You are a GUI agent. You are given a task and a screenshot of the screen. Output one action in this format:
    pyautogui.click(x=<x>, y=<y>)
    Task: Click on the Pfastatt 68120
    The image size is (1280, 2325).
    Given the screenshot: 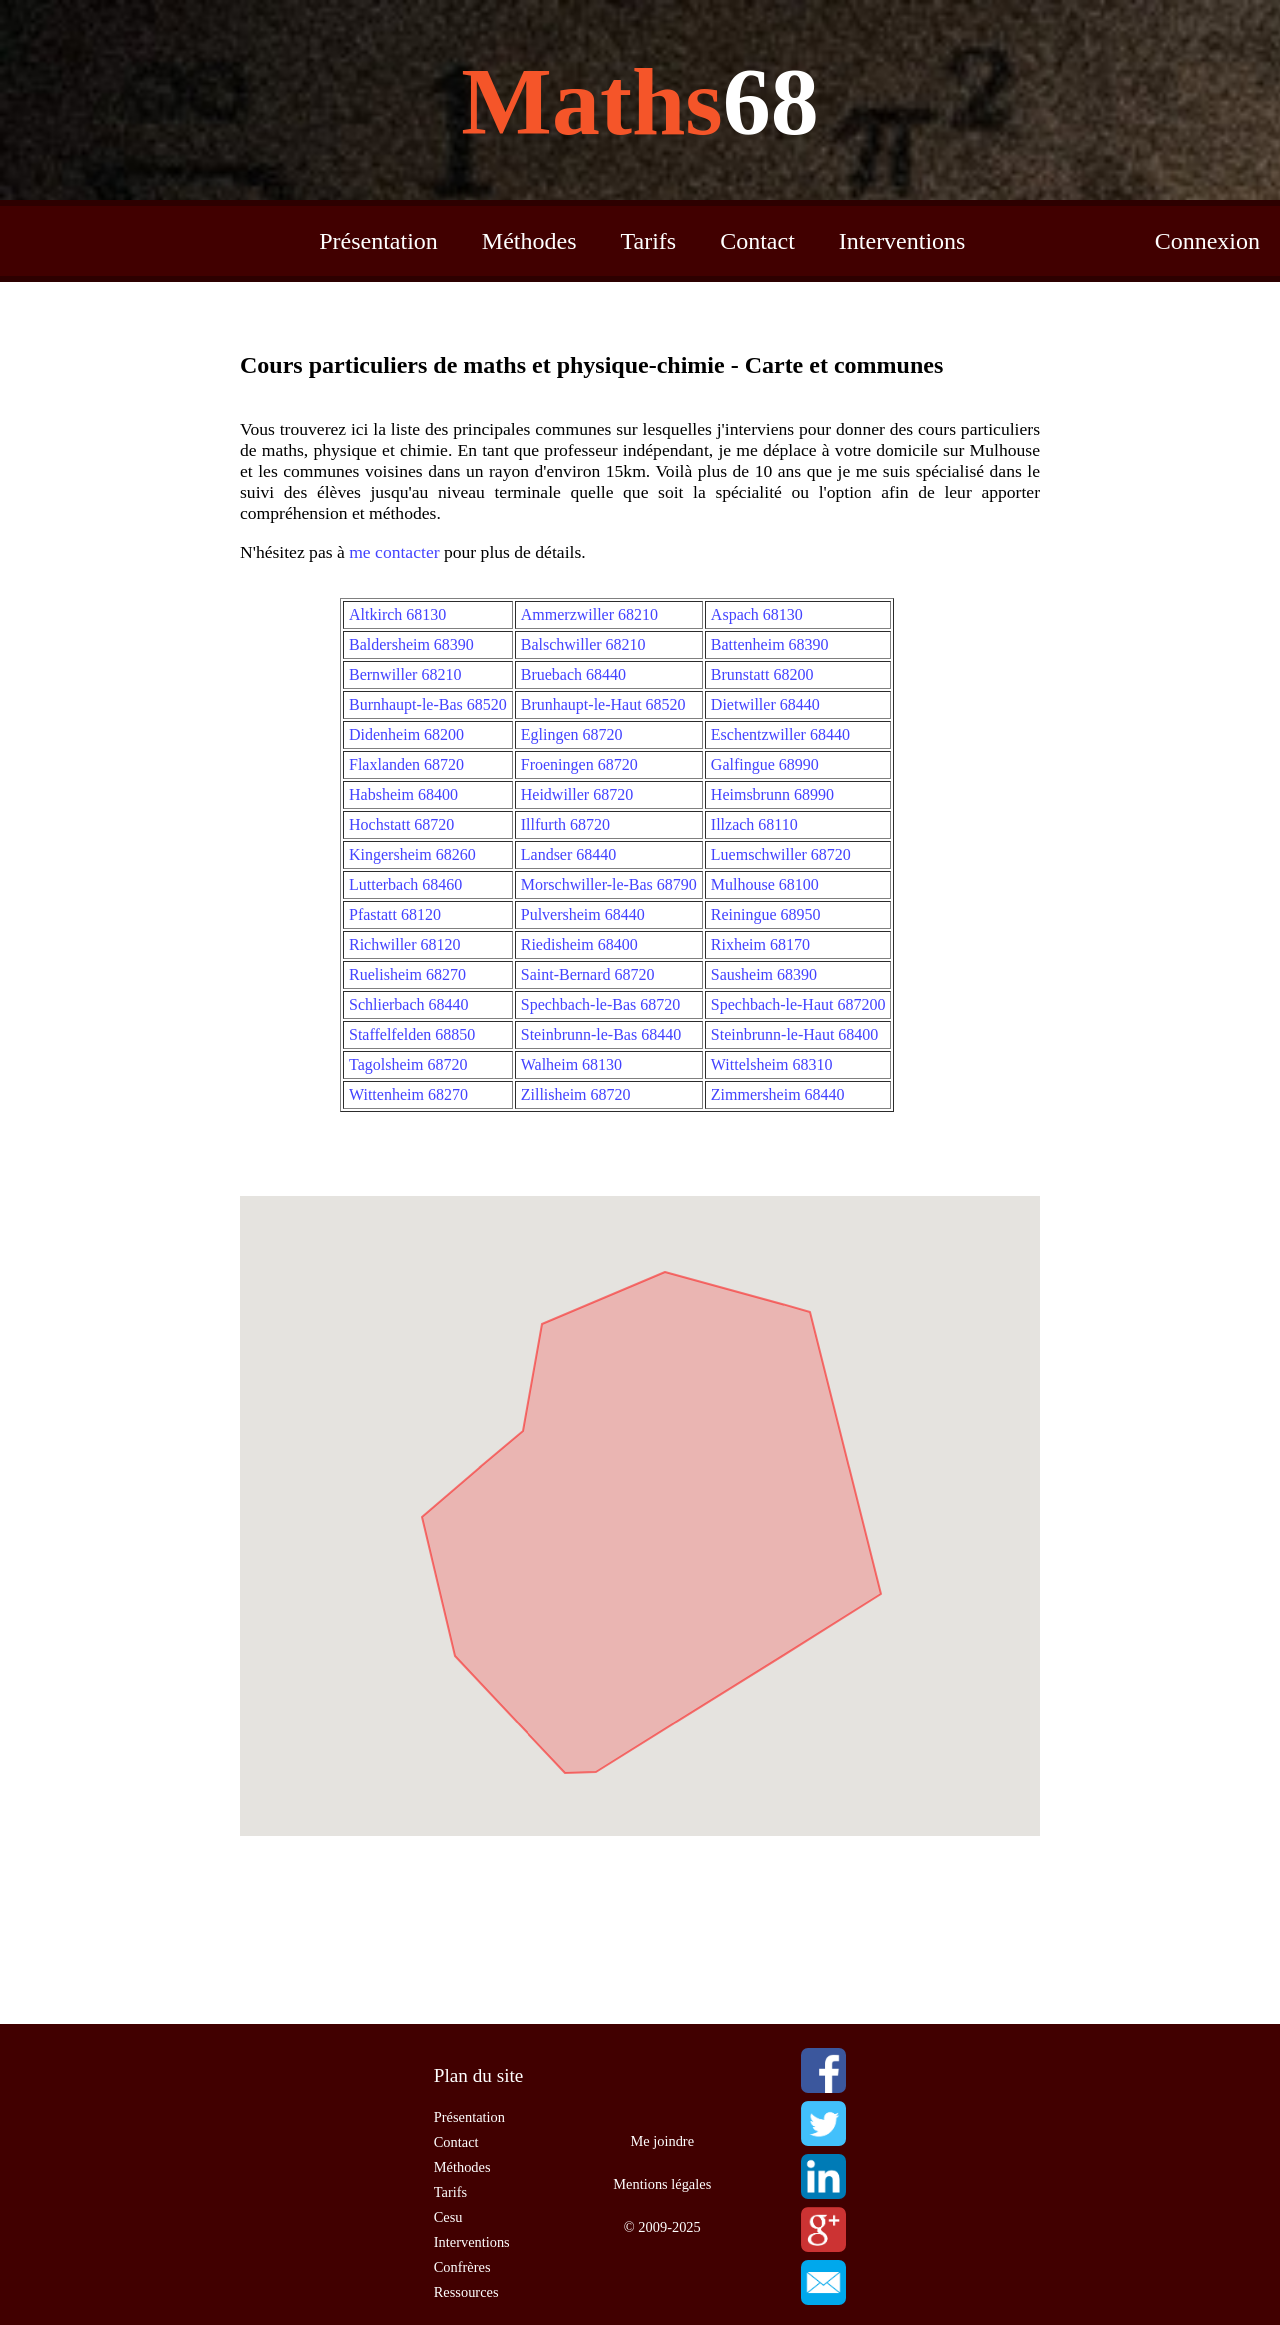 What is the action you would take?
    pyautogui.click(x=395, y=914)
    